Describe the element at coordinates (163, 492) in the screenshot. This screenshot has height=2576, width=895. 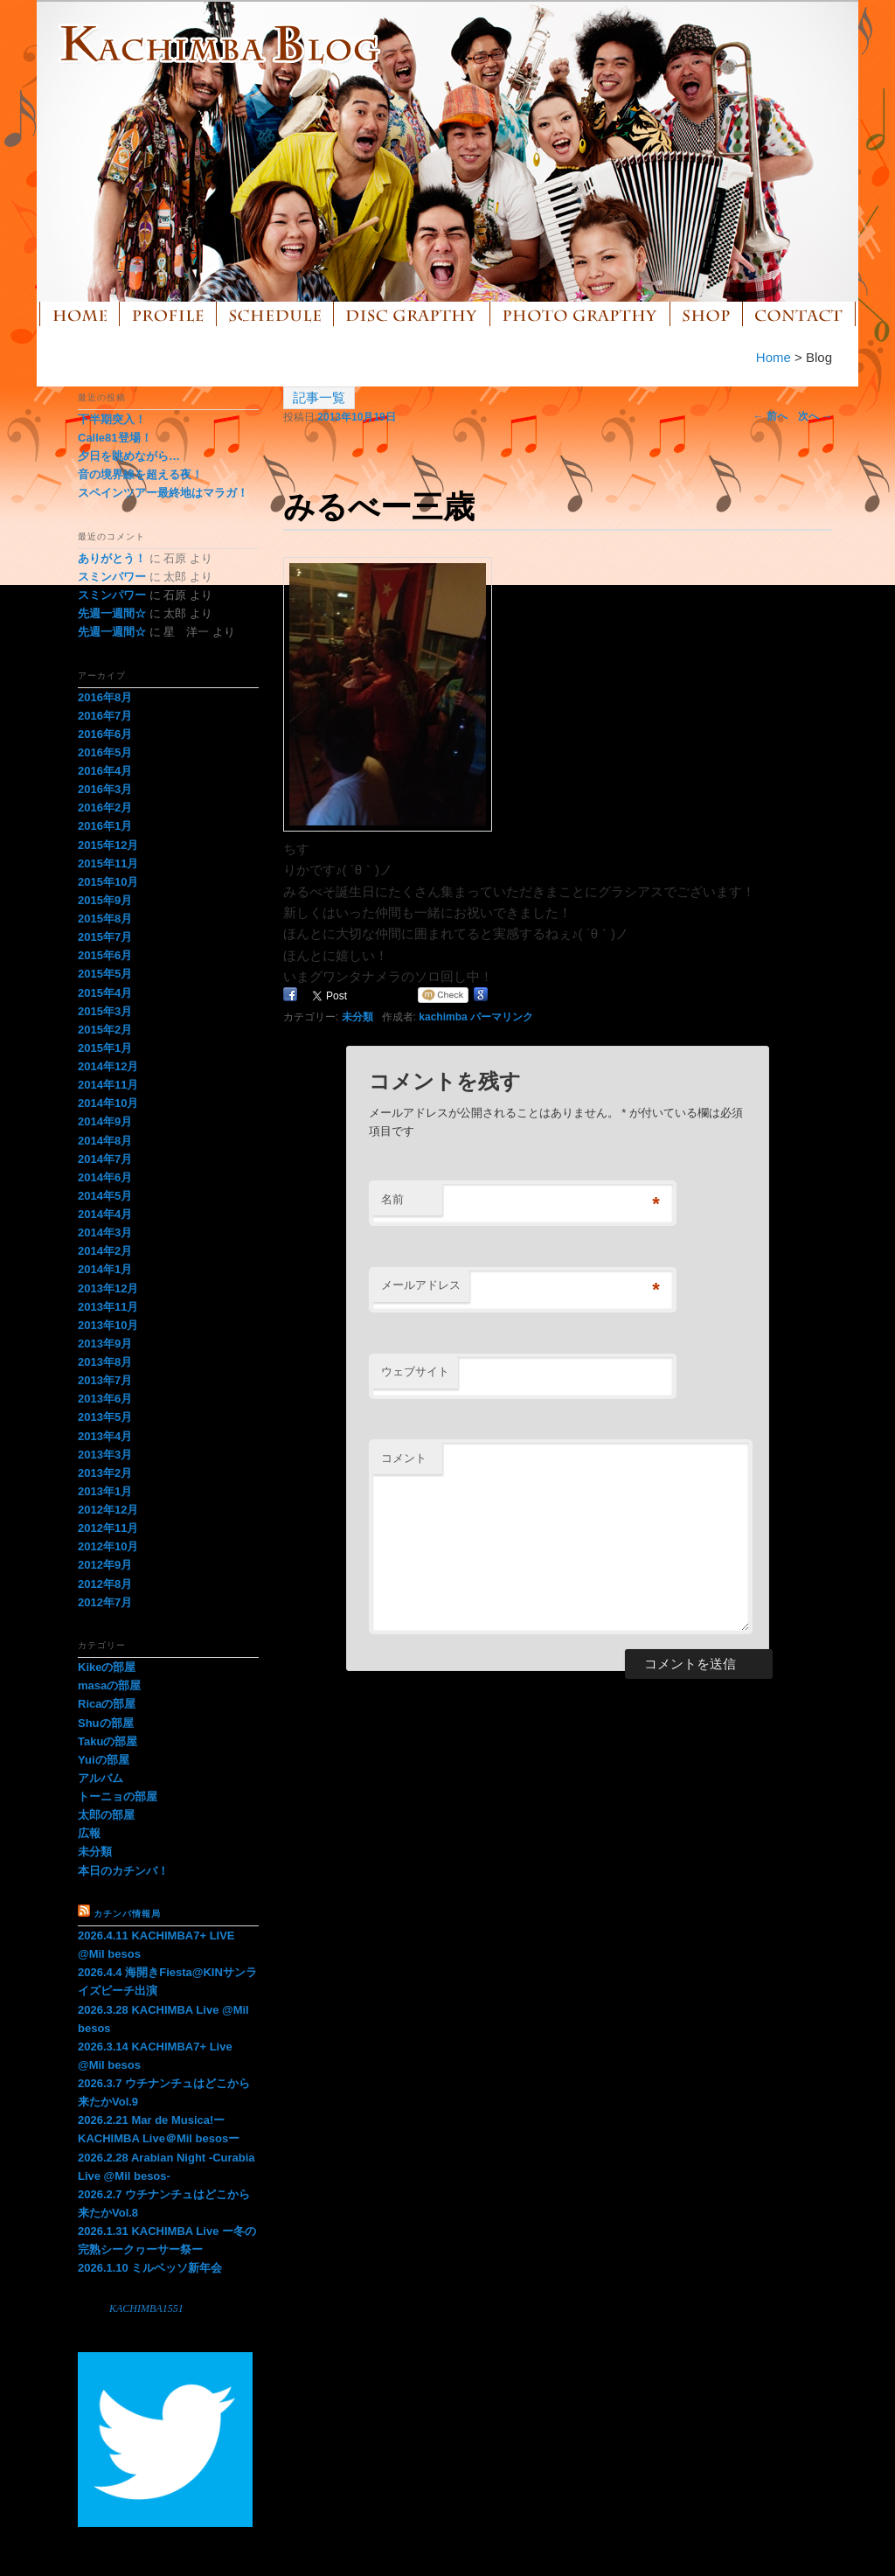
I see `スペインツアー最終地はマラガ！` at that location.